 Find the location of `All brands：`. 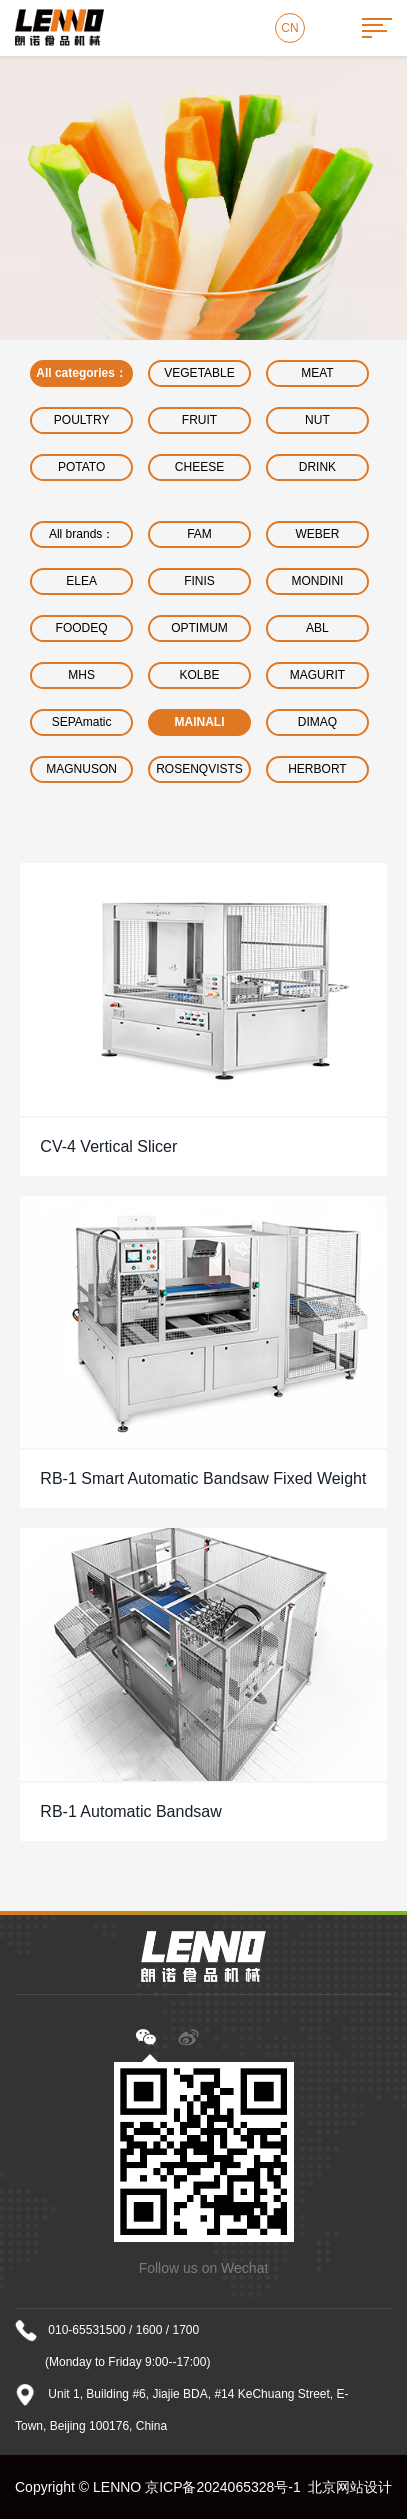

All brands： is located at coordinates (81, 534).